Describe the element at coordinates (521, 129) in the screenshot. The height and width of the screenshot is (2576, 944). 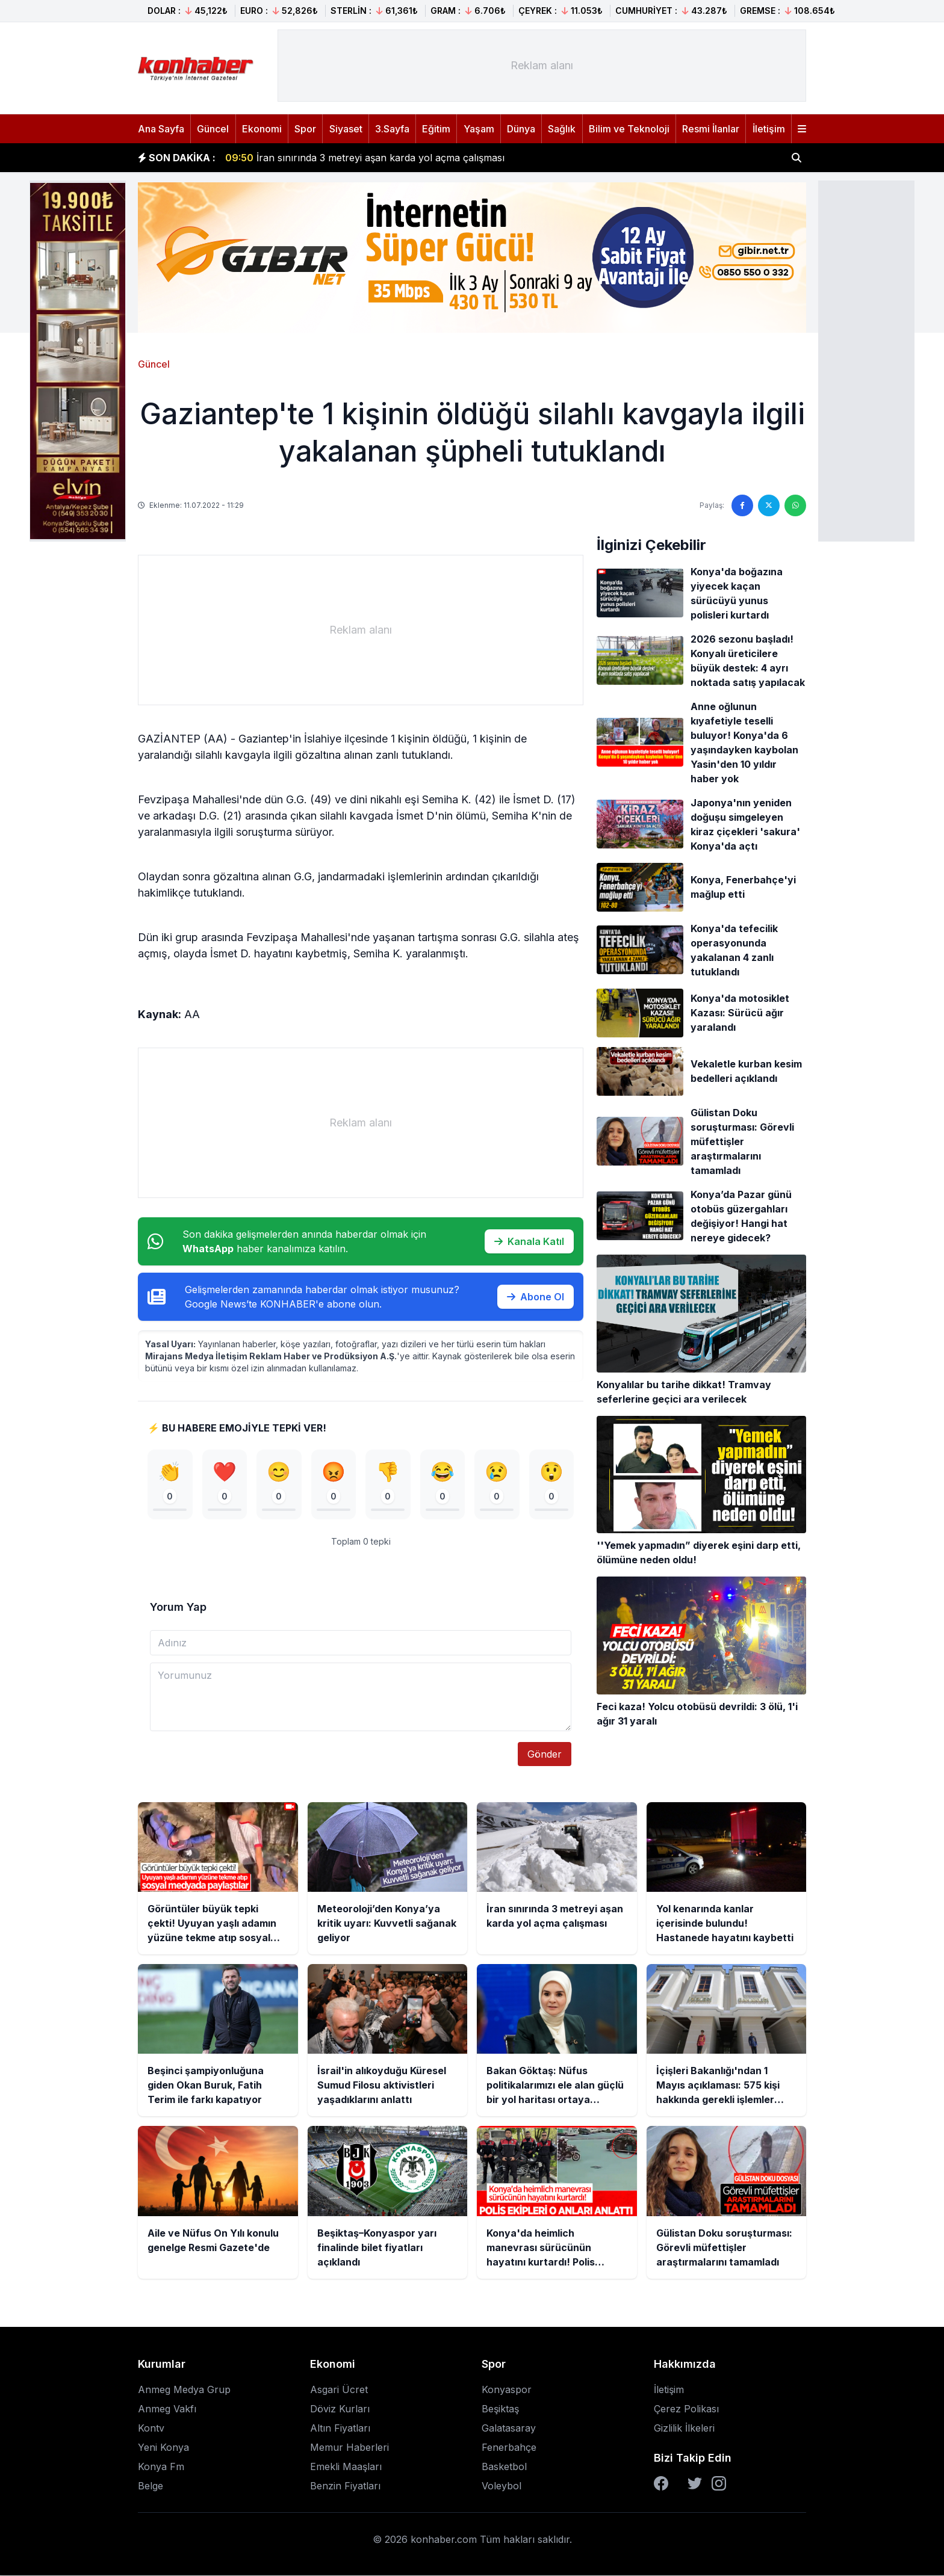
I see `Dünya` at that location.